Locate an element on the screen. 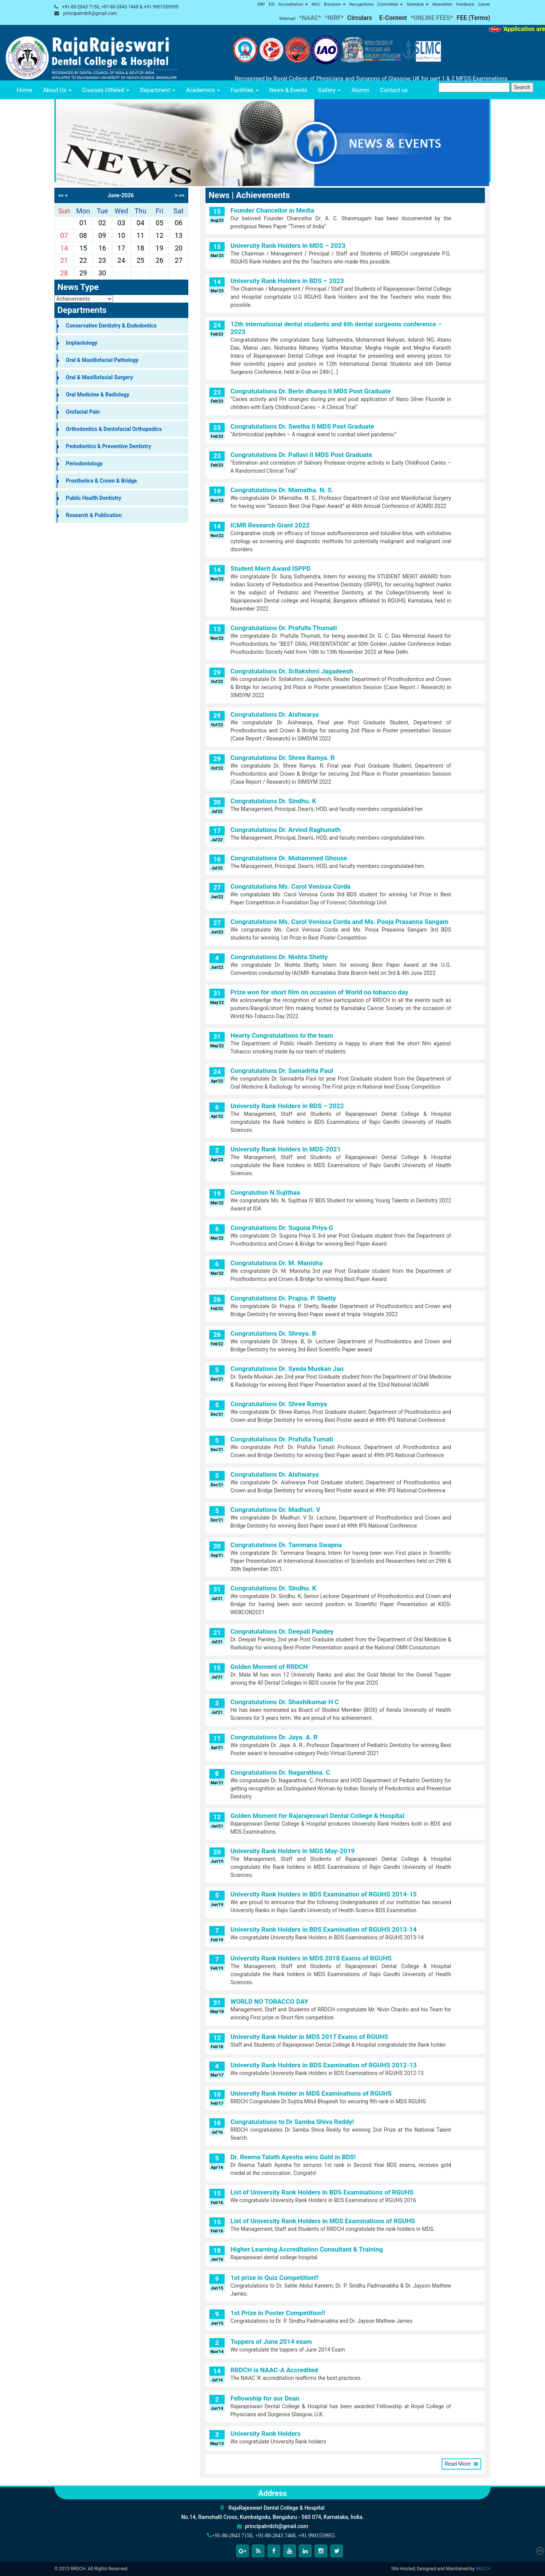  Golden Moment of RRDCH is located at coordinates (269, 1666).